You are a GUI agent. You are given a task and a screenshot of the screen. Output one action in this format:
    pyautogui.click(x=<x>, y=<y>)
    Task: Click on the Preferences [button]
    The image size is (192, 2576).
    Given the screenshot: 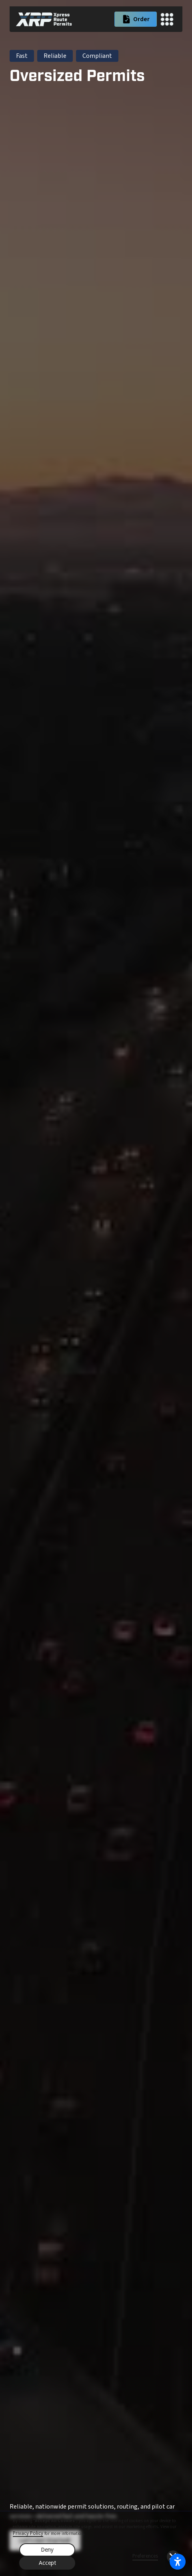 What is the action you would take?
    pyautogui.click(x=145, y=2556)
    